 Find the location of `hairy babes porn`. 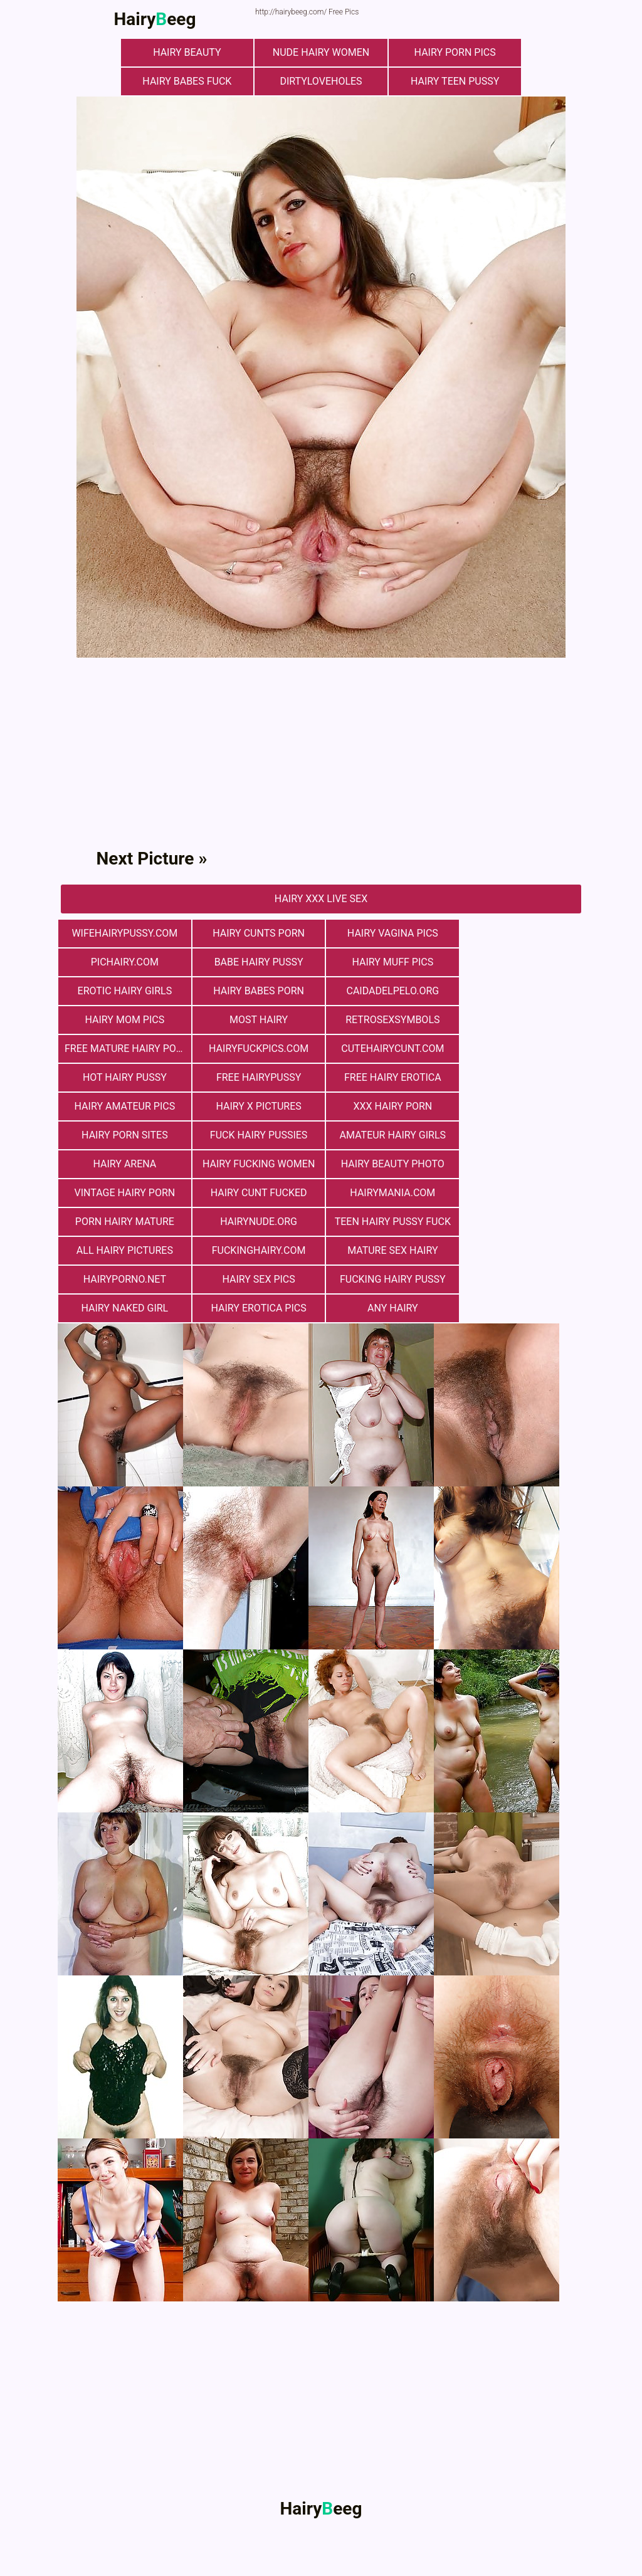

hairy babes porn is located at coordinates (518, 962).